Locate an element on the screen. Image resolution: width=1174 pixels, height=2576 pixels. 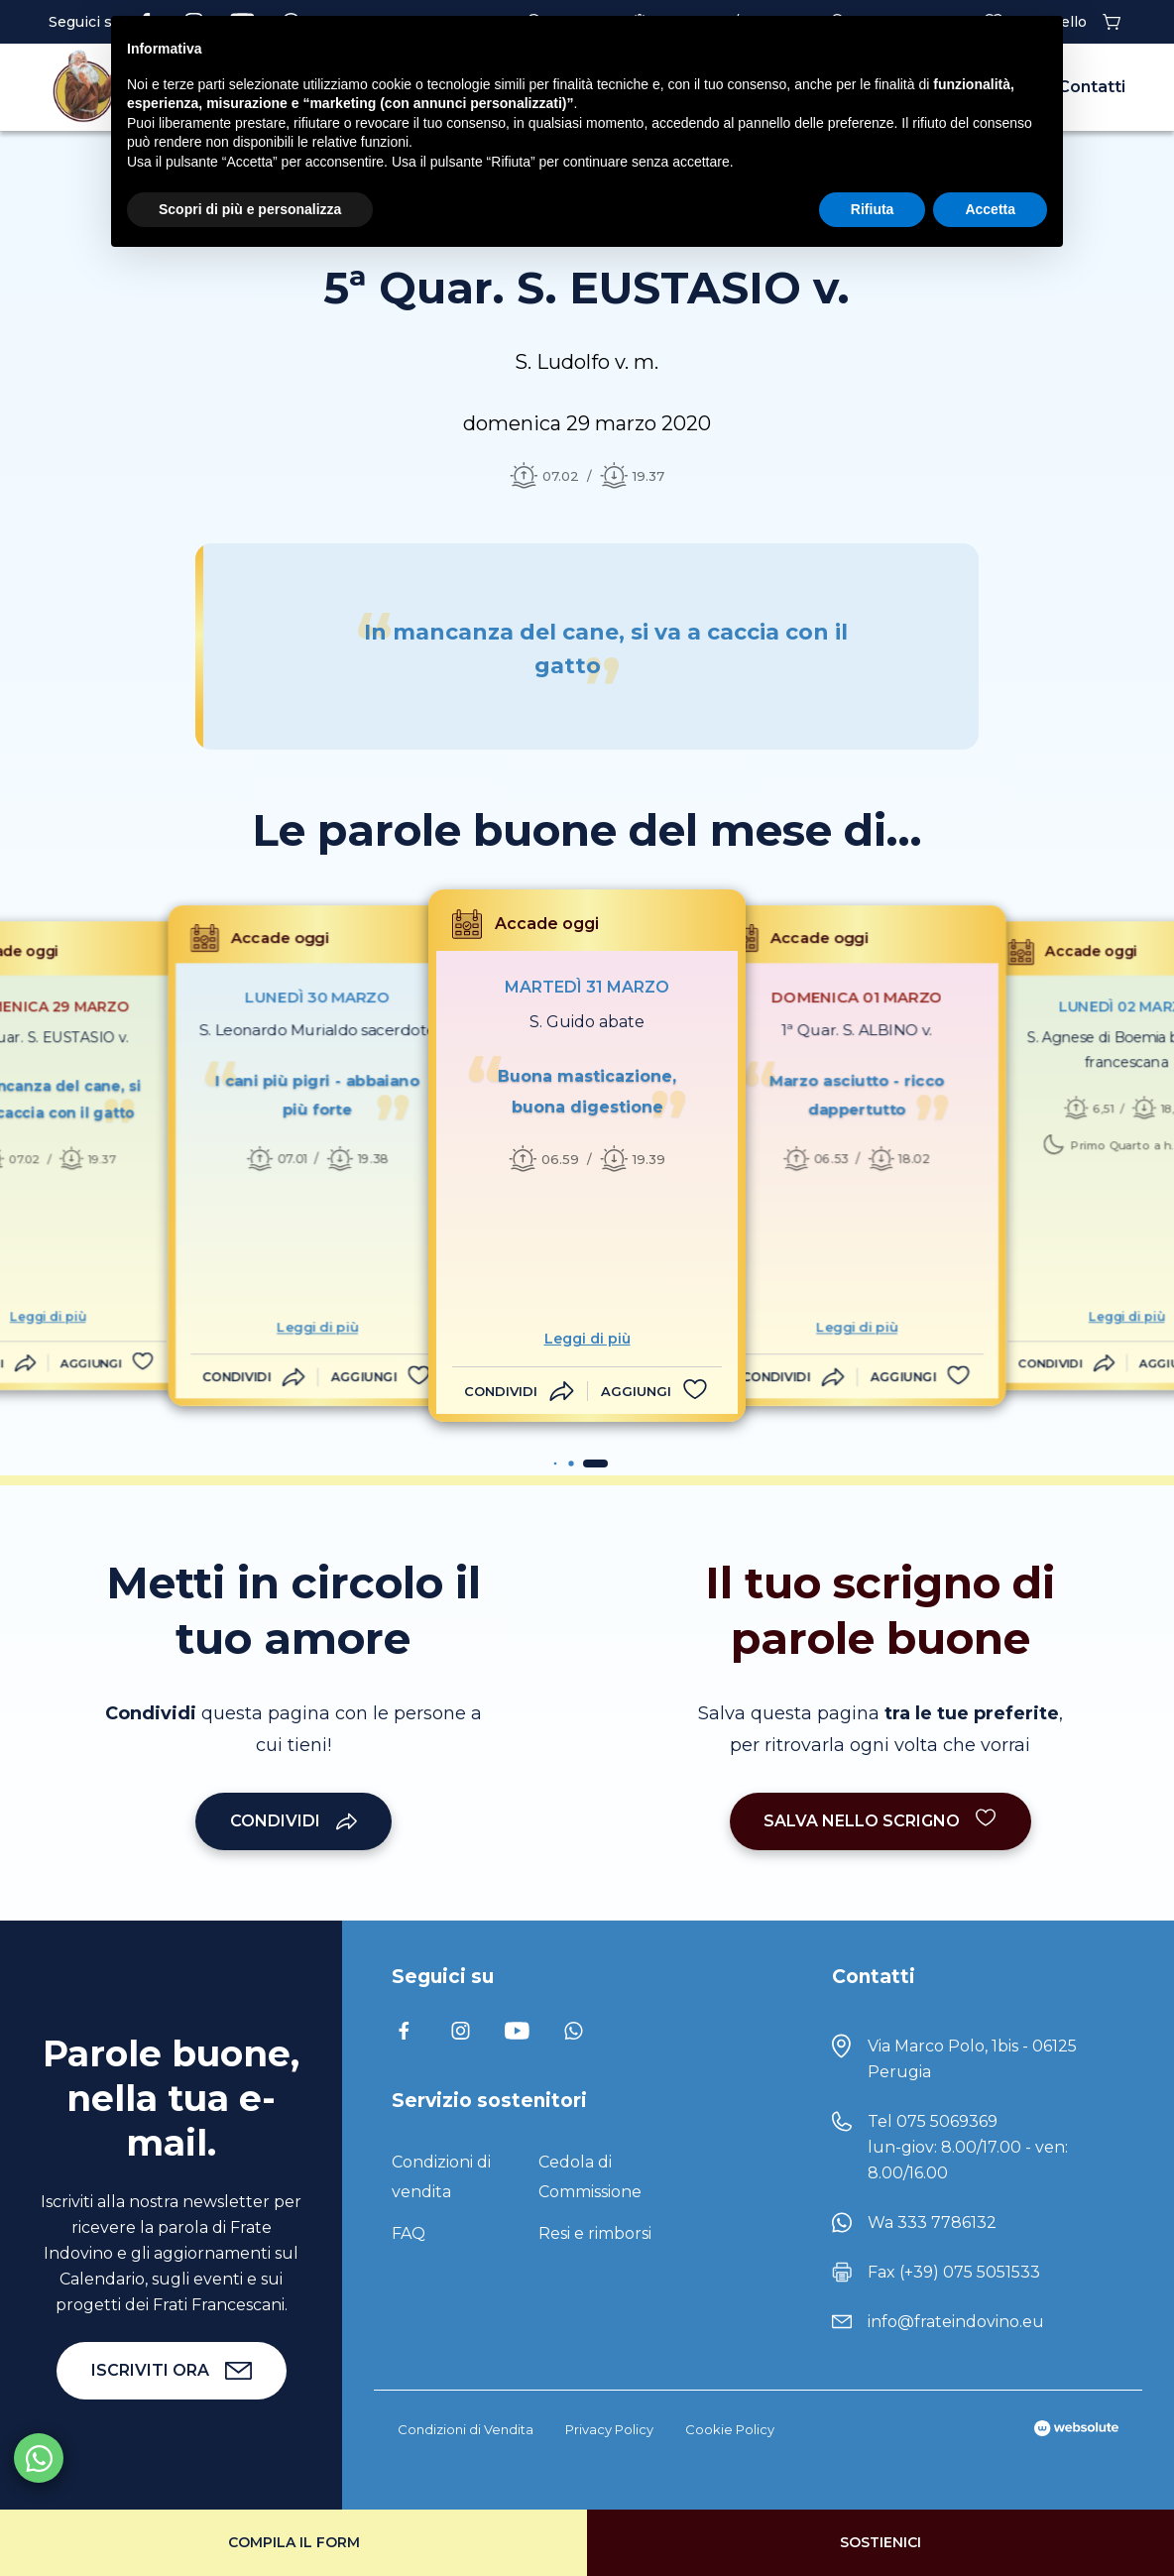
Scopri di più e personalizza [button] is located at coordinates (250, 209).